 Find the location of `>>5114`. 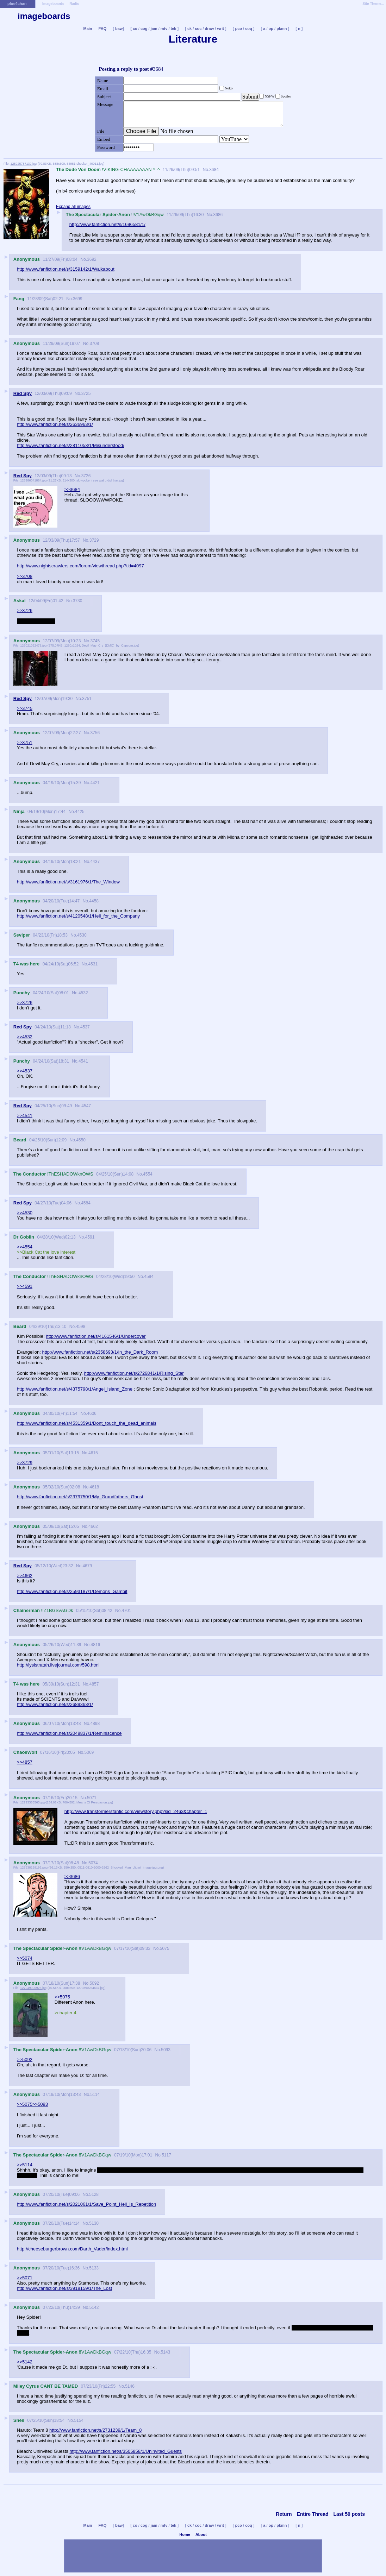

>>5114 is located at coordinates (24, 2164).